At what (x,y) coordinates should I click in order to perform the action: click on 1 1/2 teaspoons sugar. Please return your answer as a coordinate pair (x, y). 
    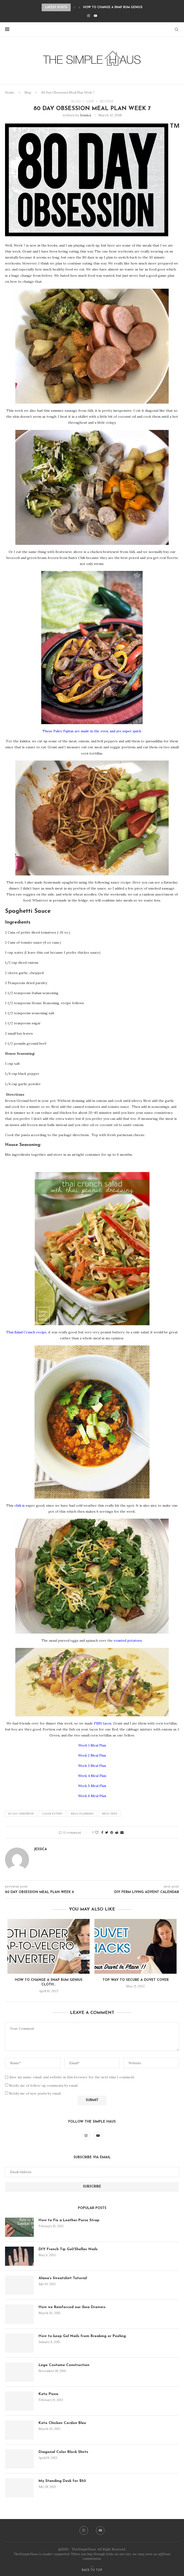
    Looking at the image, I should click on (23, 1023).